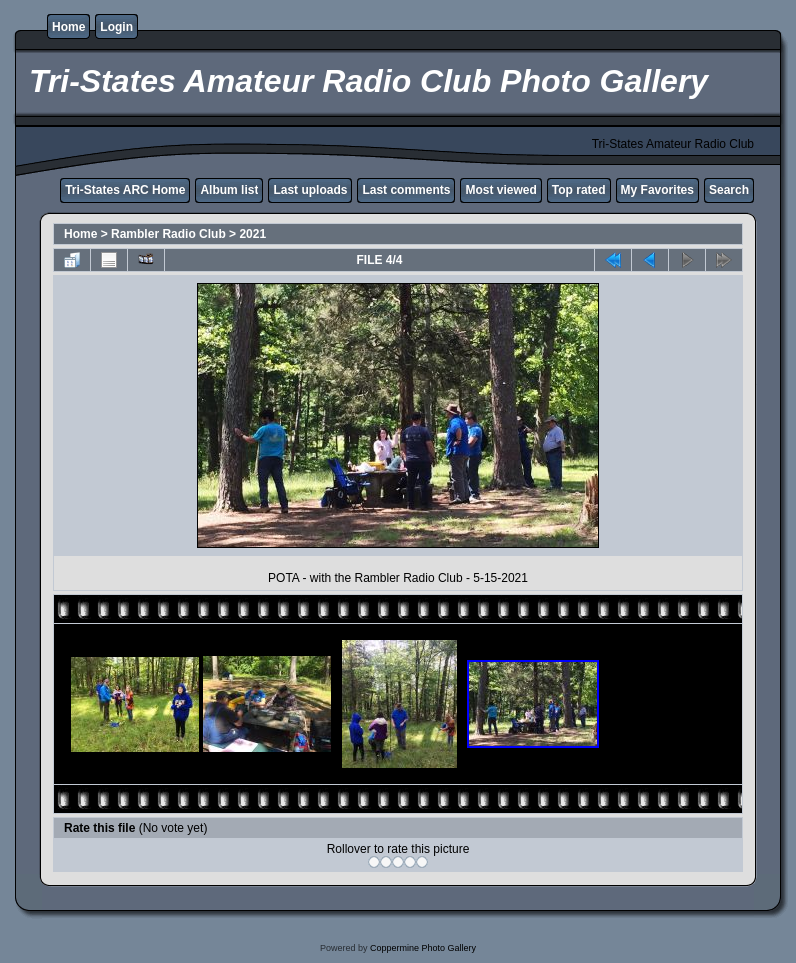 This screenshot has height=963, width=796. What do you see at coordinates (125, 190) in the screenshot?
I see `Tri-States ARC Home` at bounding box center [125, 190].